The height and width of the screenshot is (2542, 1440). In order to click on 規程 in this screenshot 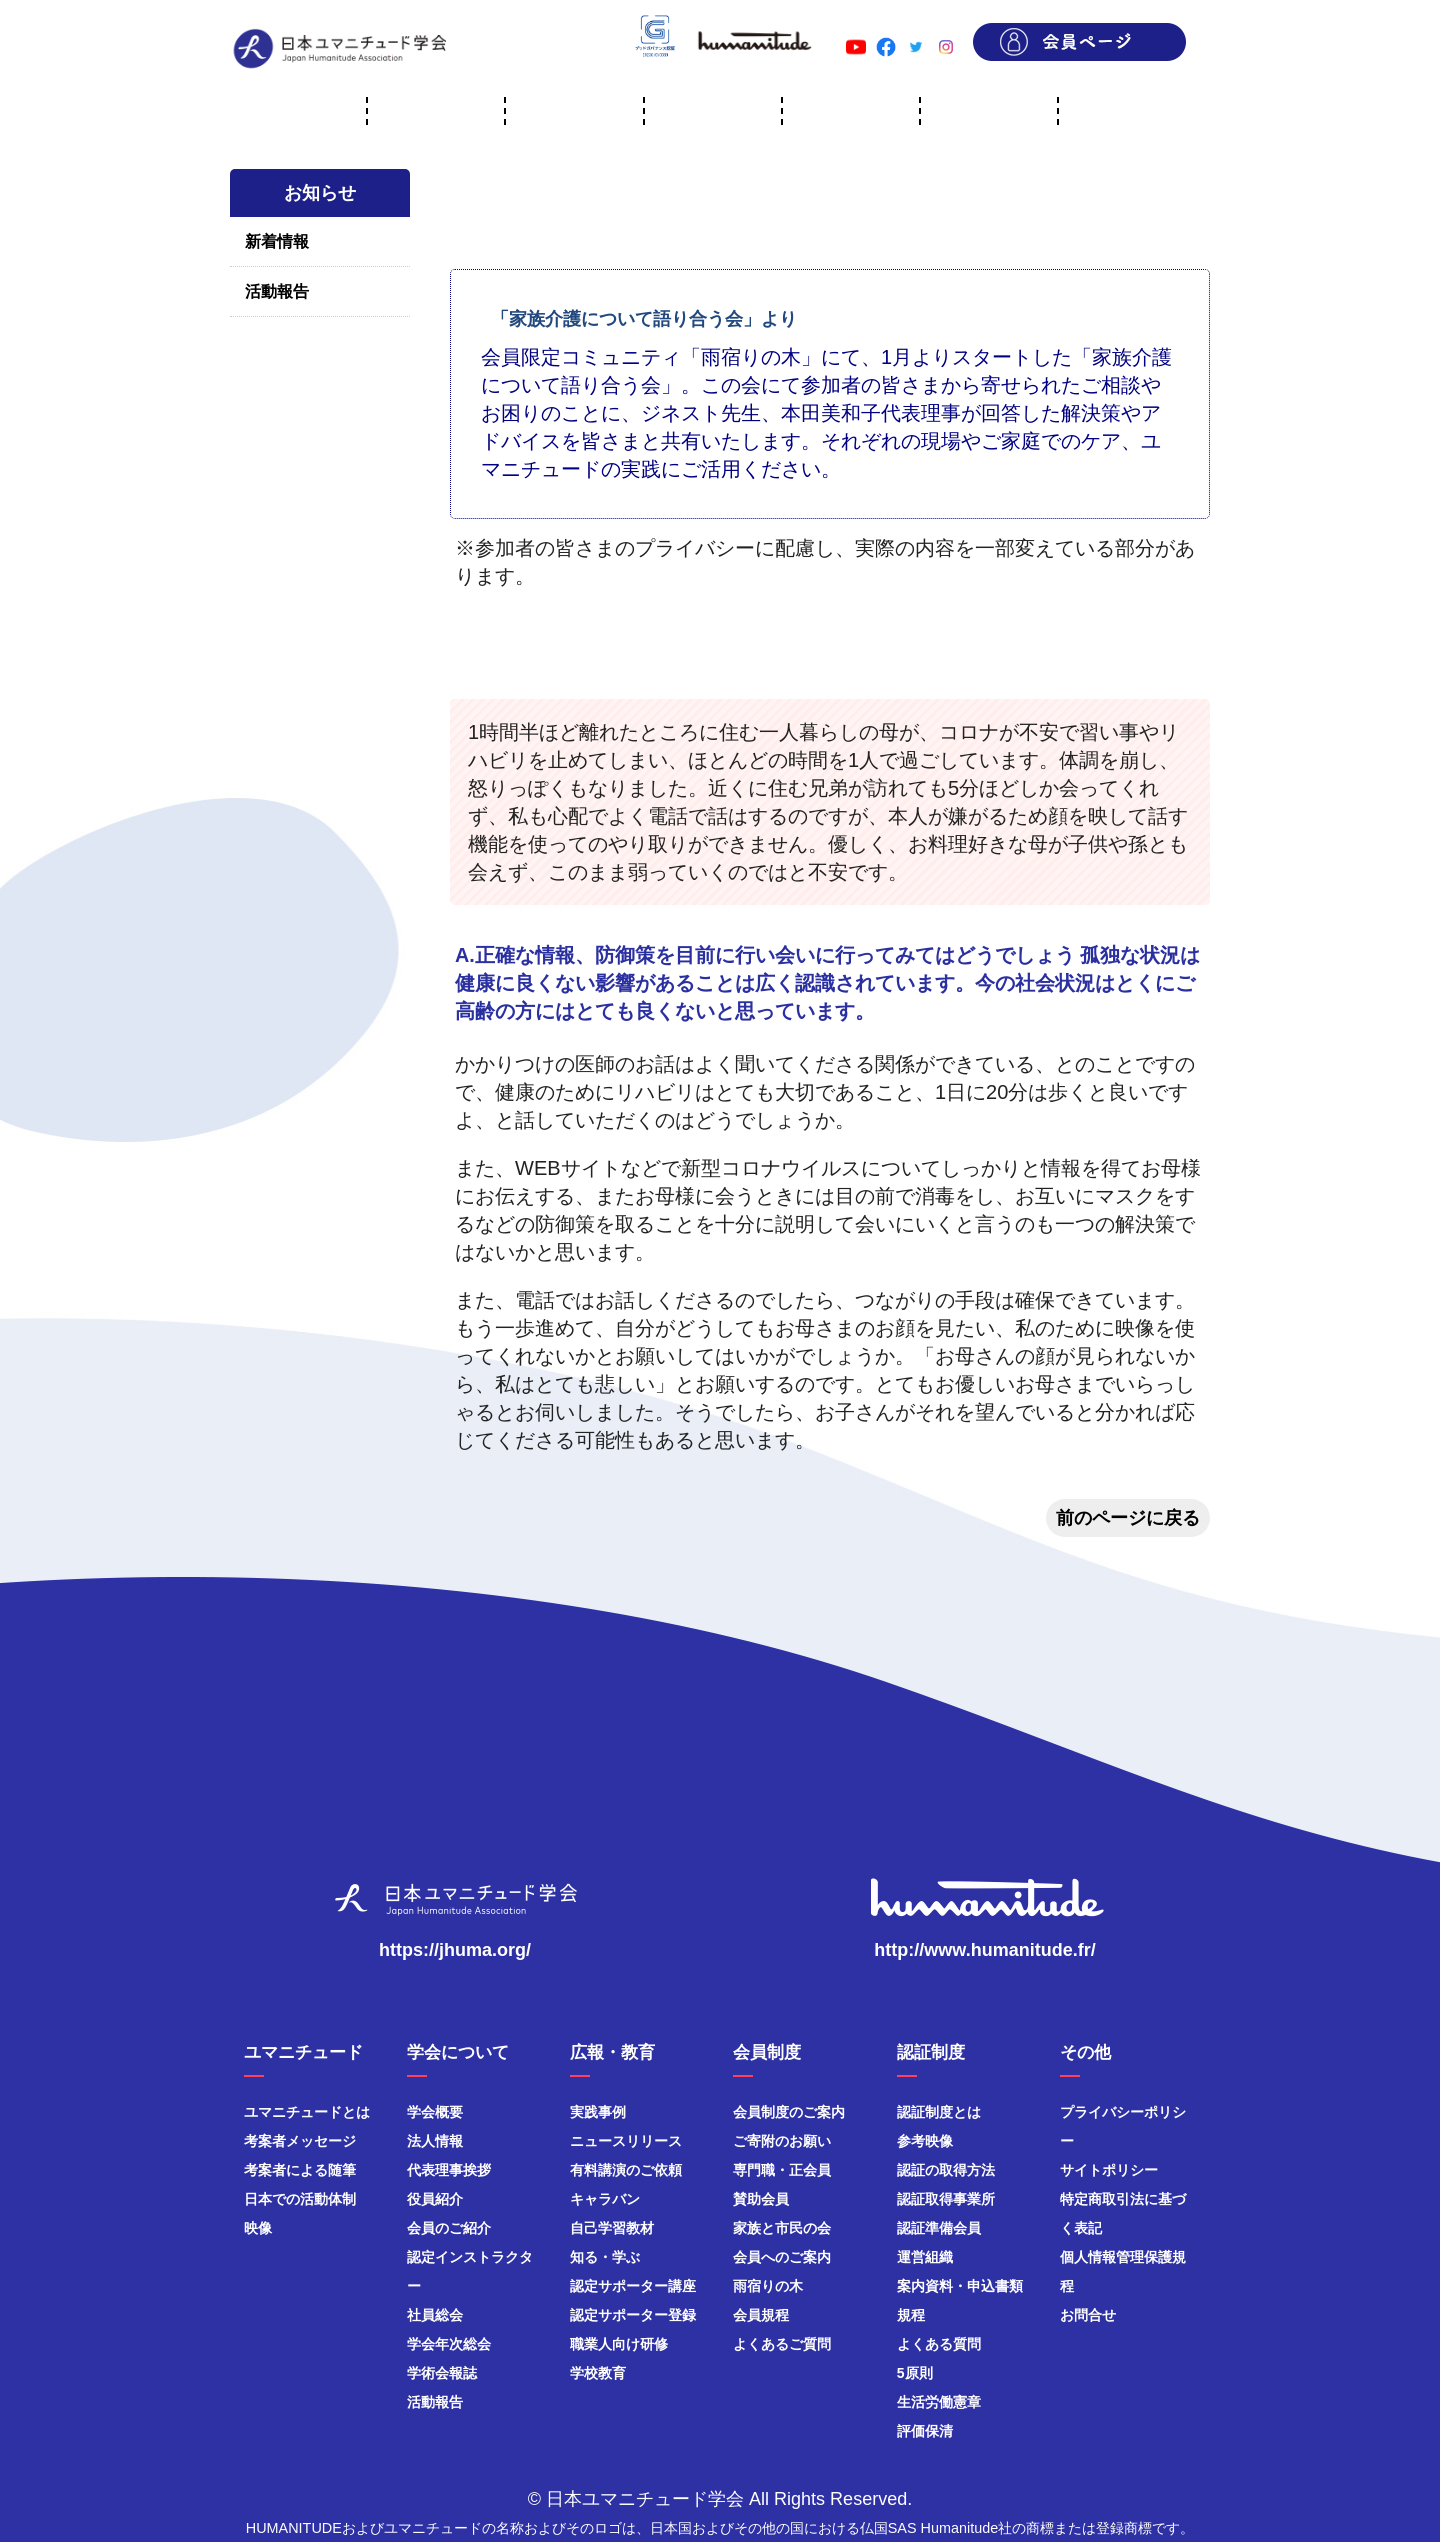, I will do `click(911, 2315)`.